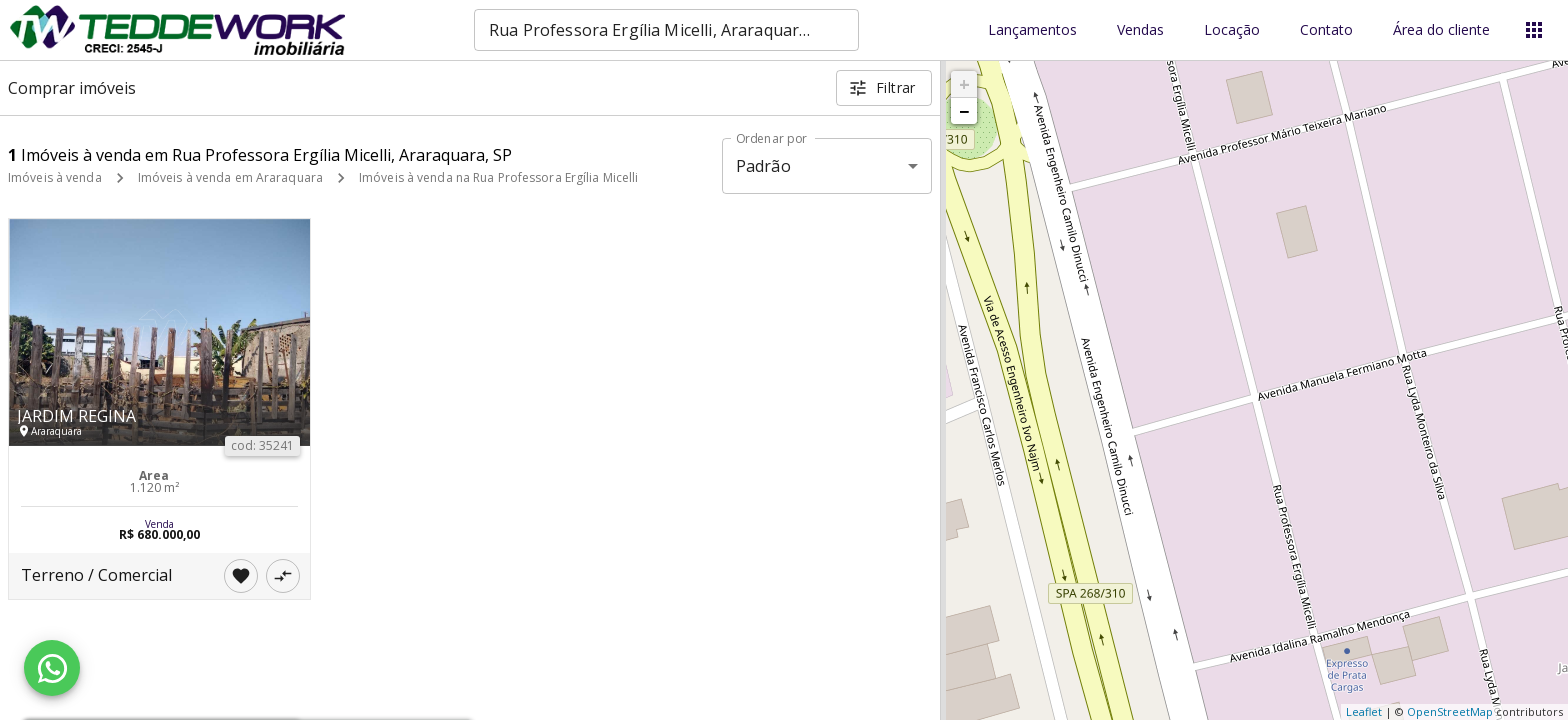 Image resolution: width=1568 pixels, height=720 pixels. I want to click on [WhatsApp], so click(52, 668).